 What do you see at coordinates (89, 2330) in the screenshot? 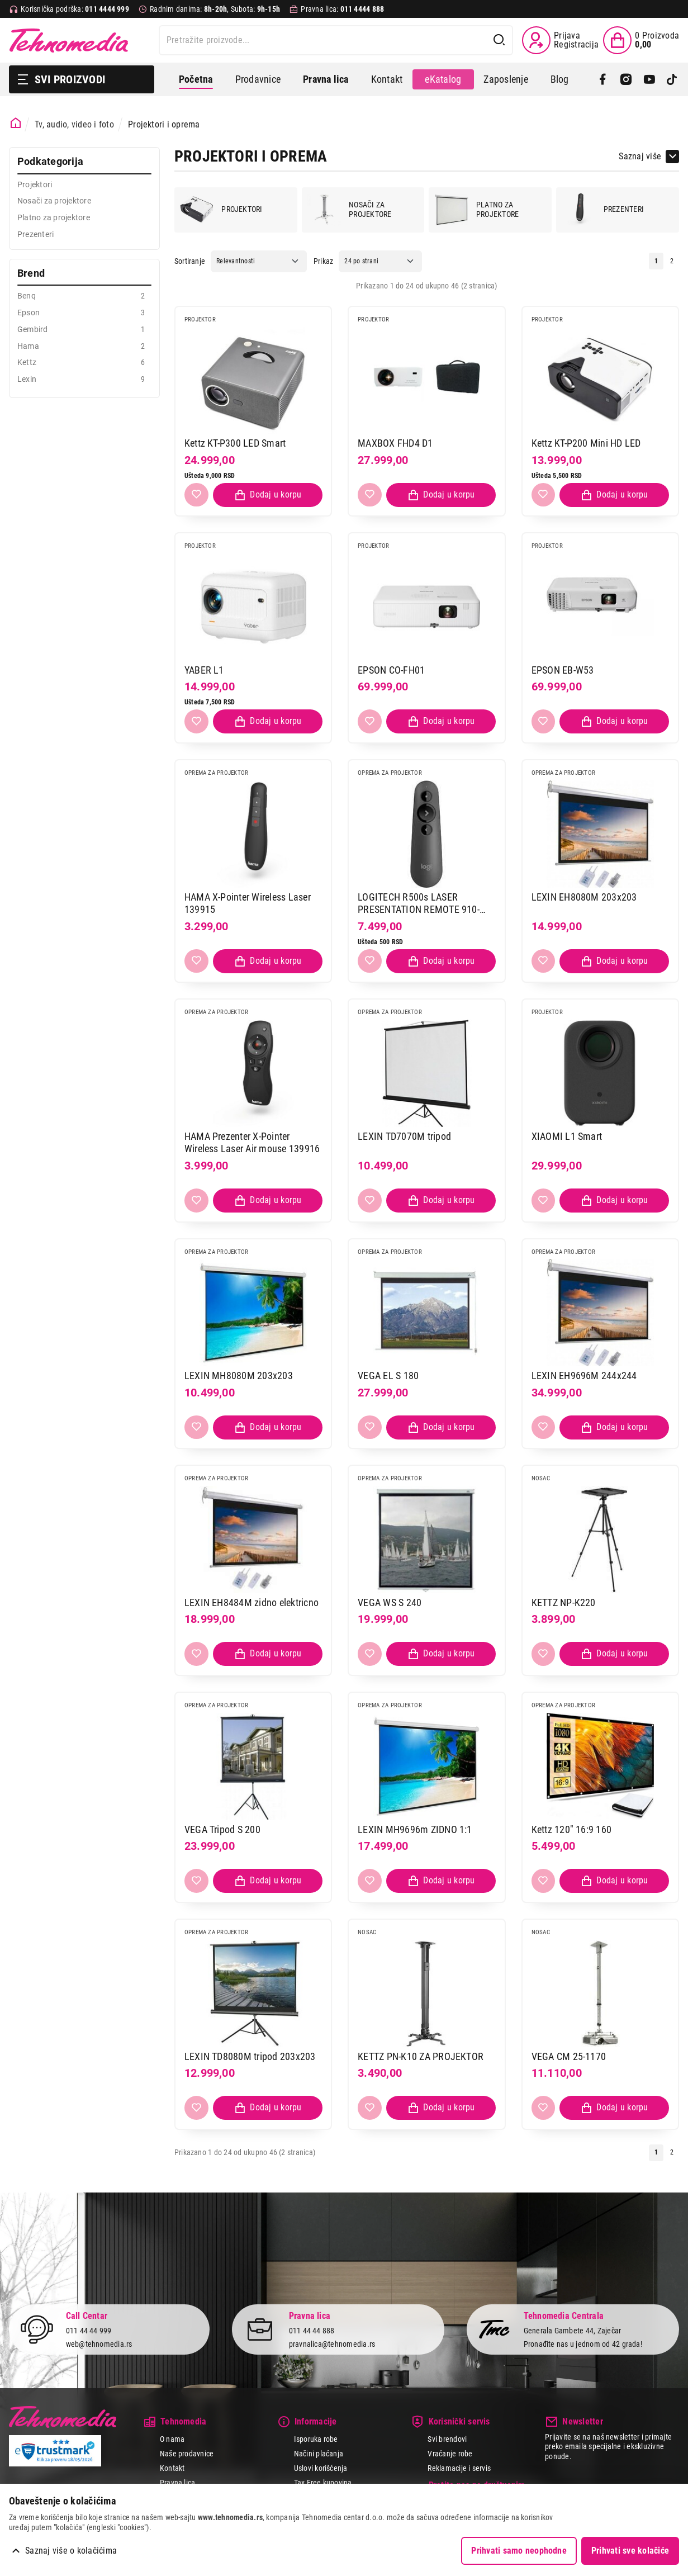
I see `011 44 44 999` at bounding box center [89, 2330].